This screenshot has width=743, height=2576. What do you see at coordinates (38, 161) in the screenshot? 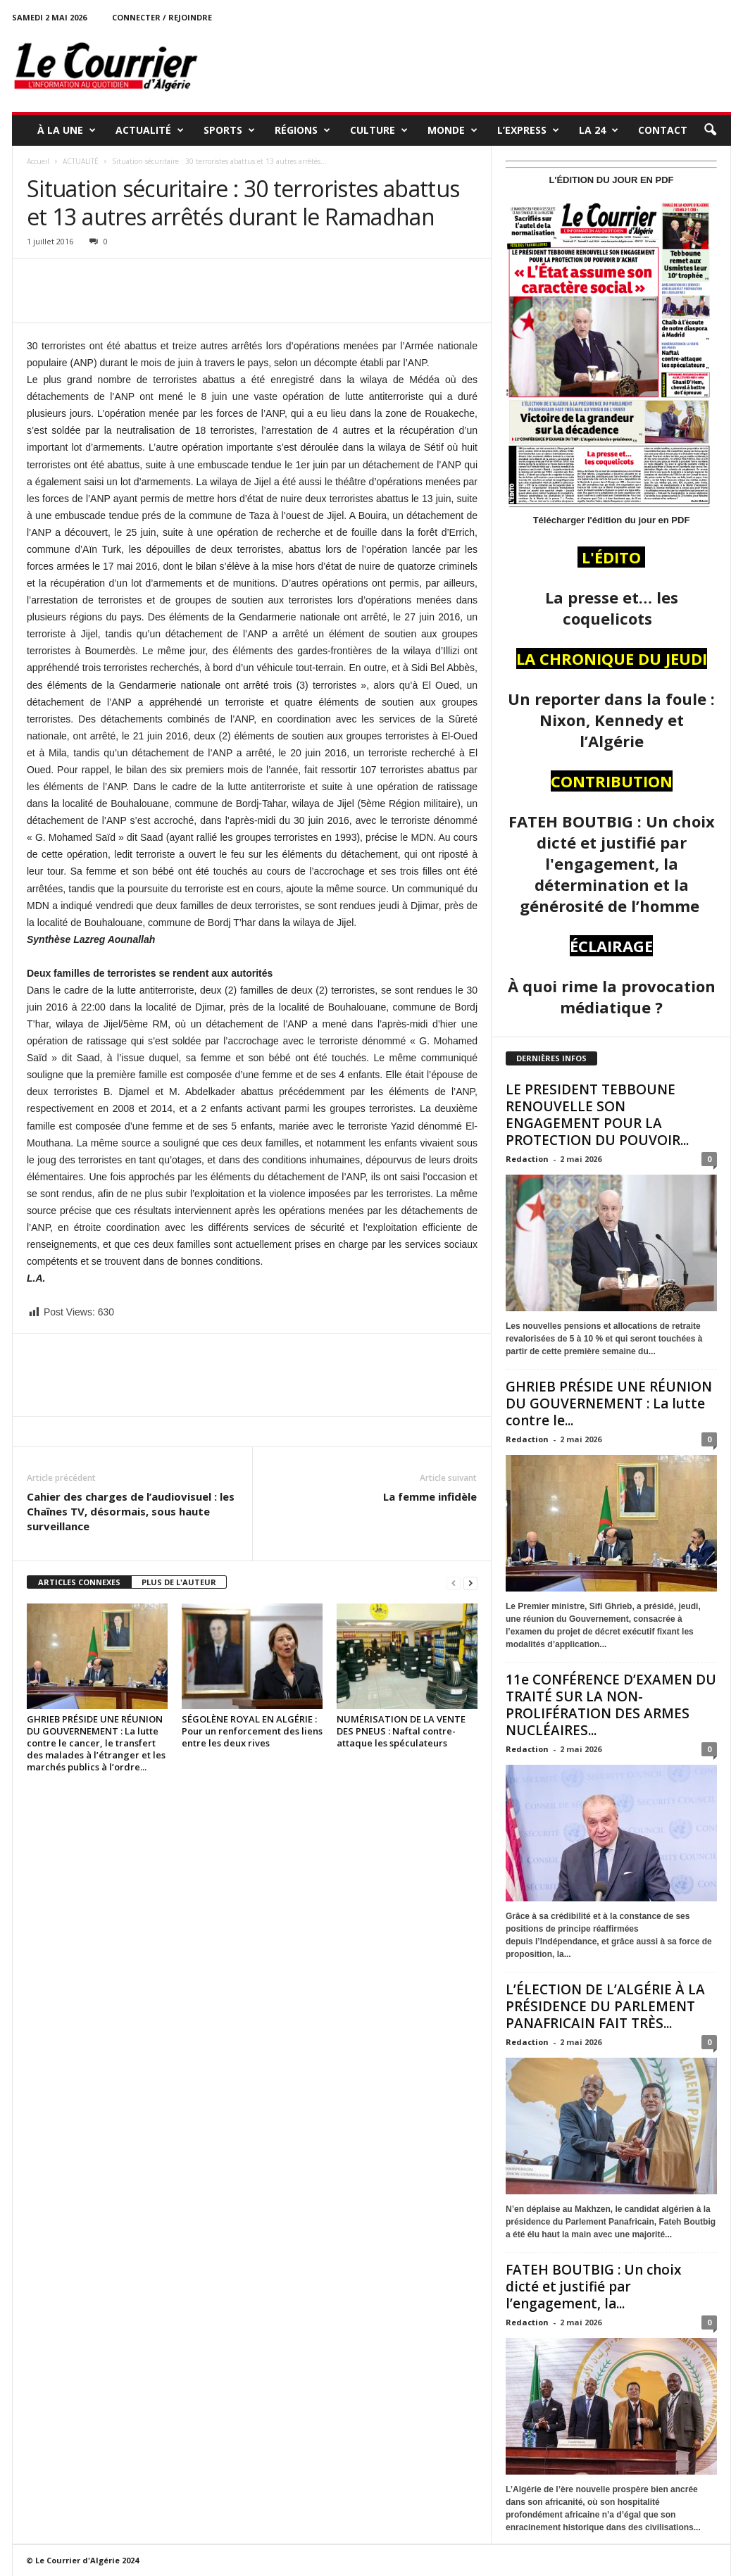
I see `Accueil` at bounding box center [38, 161].